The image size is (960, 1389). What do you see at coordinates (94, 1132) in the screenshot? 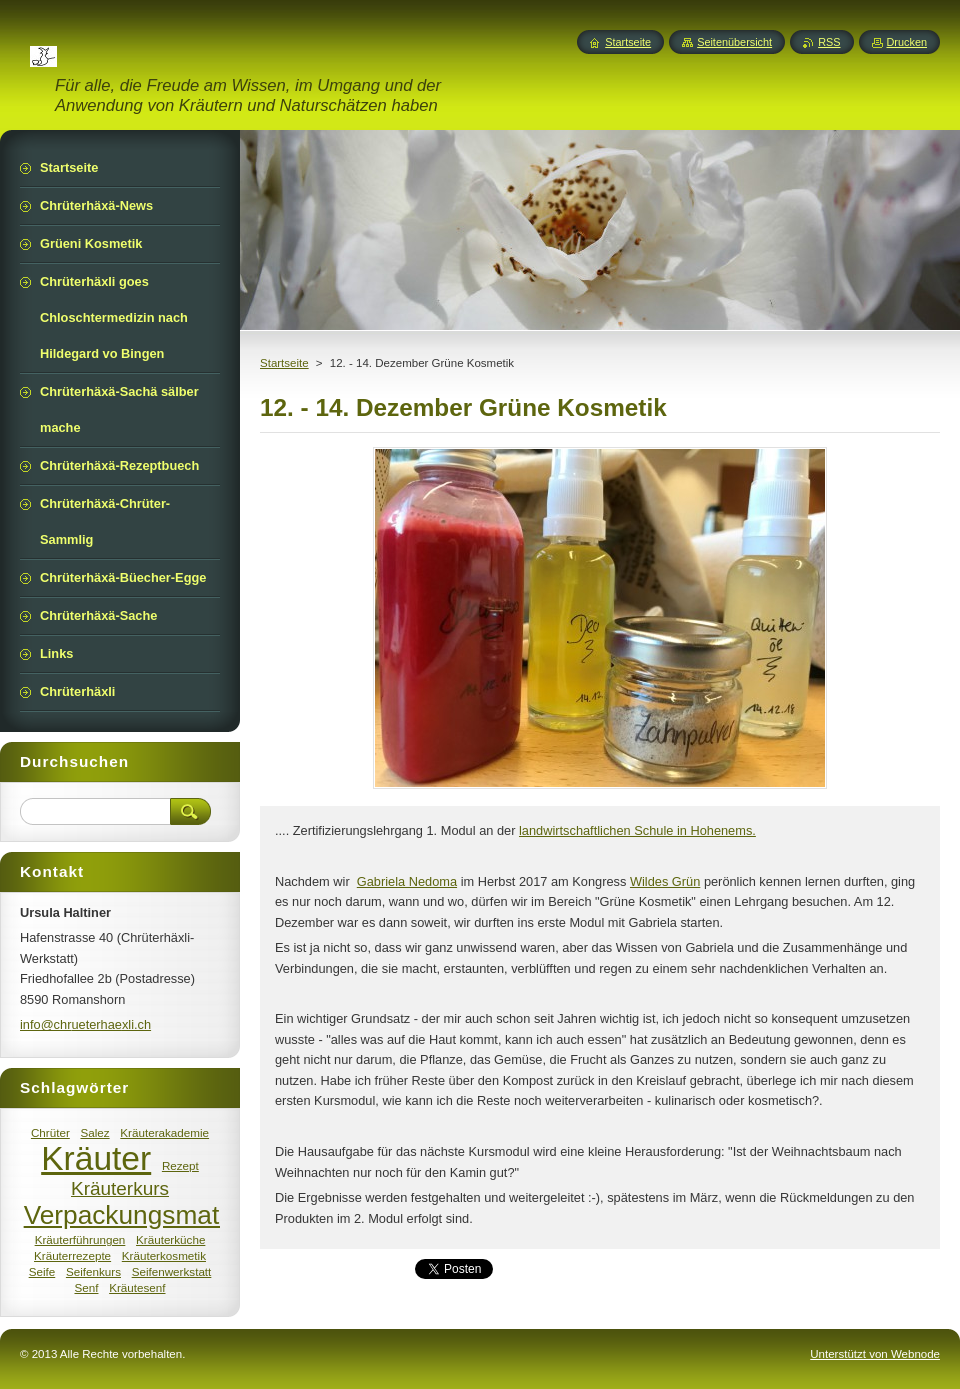
I see `Salez` at bounding box center [94, 1132].